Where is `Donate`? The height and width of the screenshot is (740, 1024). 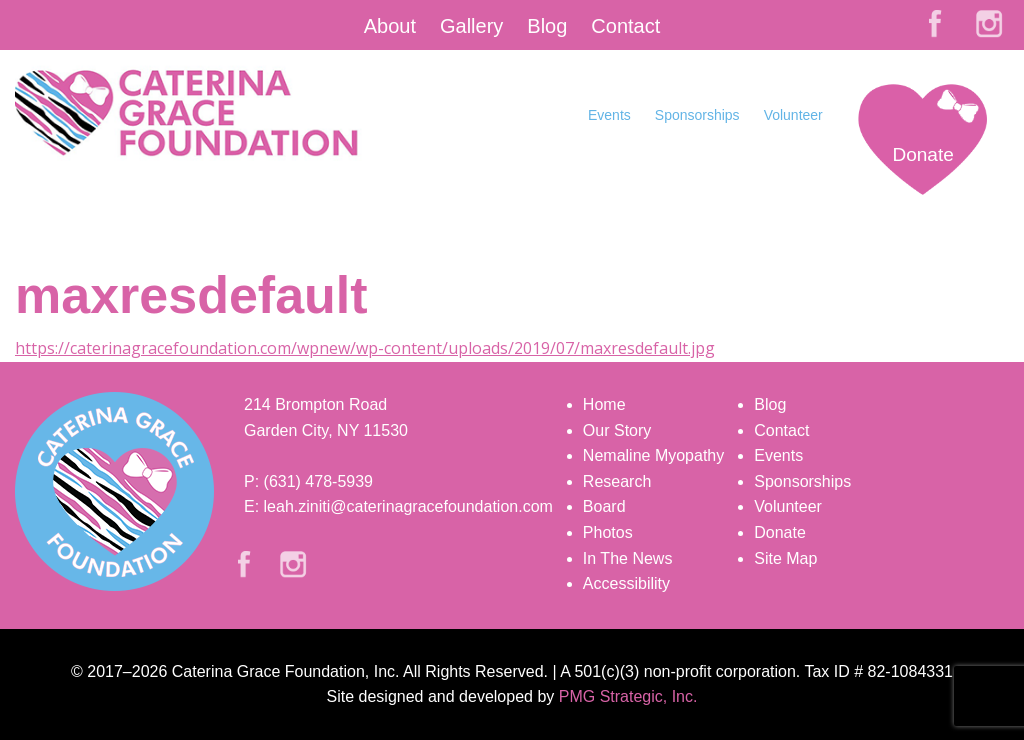
Donate is located at coordinates (922, 154).